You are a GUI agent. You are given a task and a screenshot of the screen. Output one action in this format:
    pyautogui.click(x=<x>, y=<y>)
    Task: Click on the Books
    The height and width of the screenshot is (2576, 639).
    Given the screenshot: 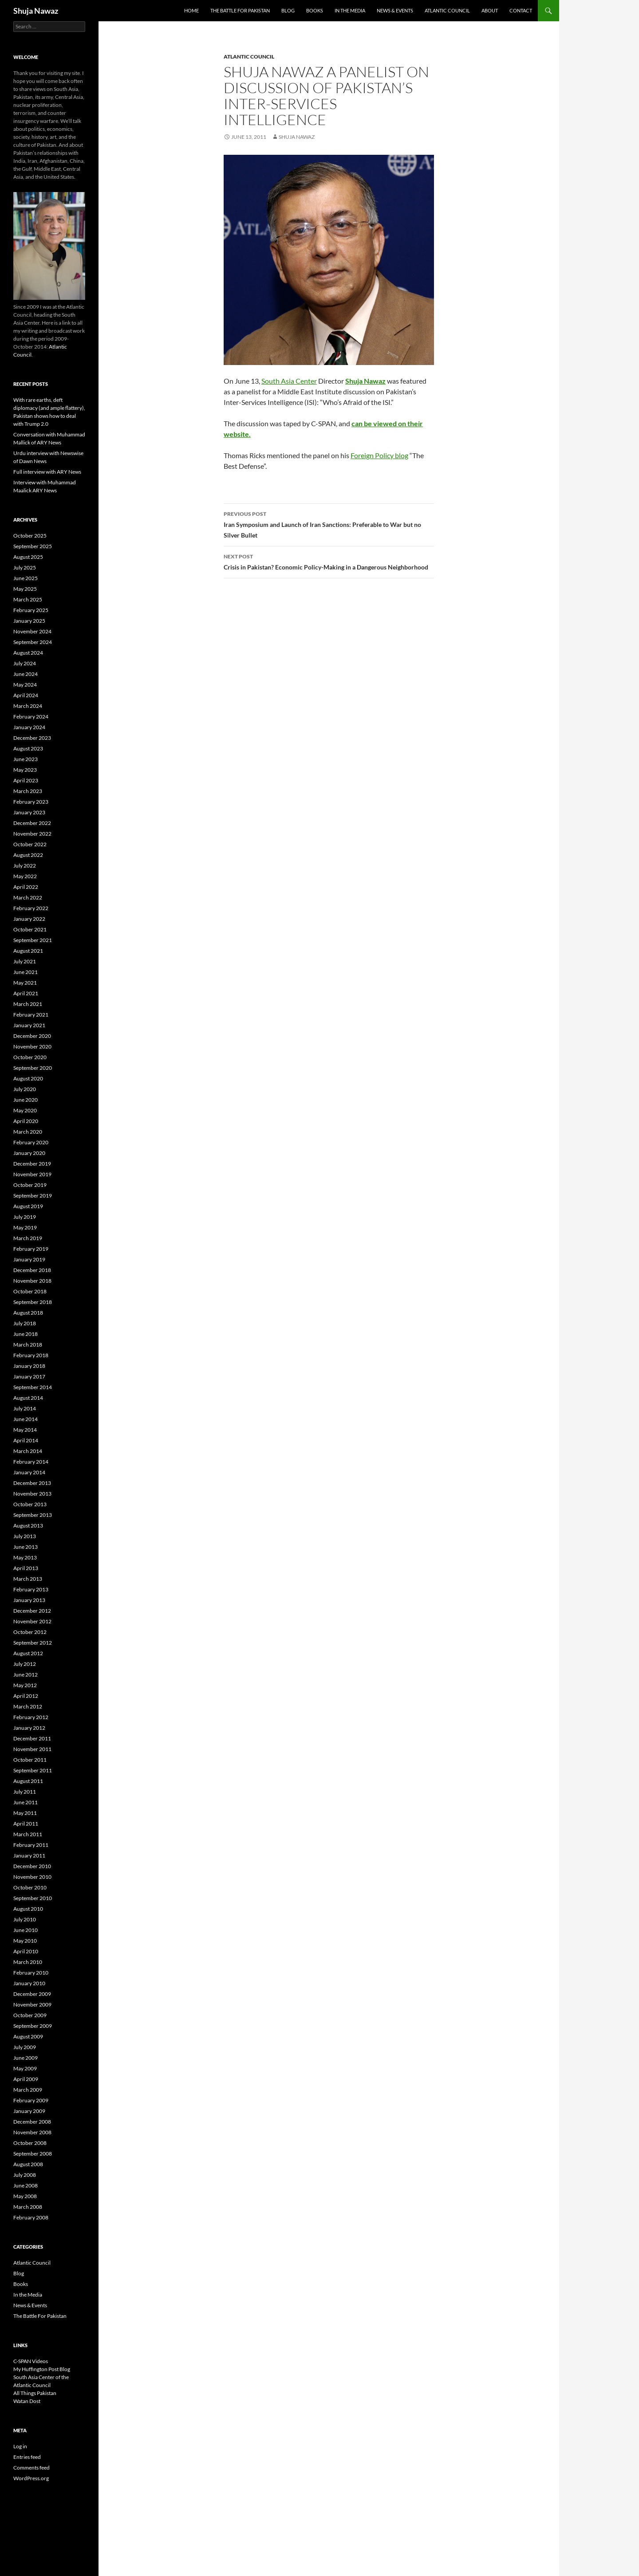 What is the action you would take?
    pyautogui.click(x=314, y=10)
    